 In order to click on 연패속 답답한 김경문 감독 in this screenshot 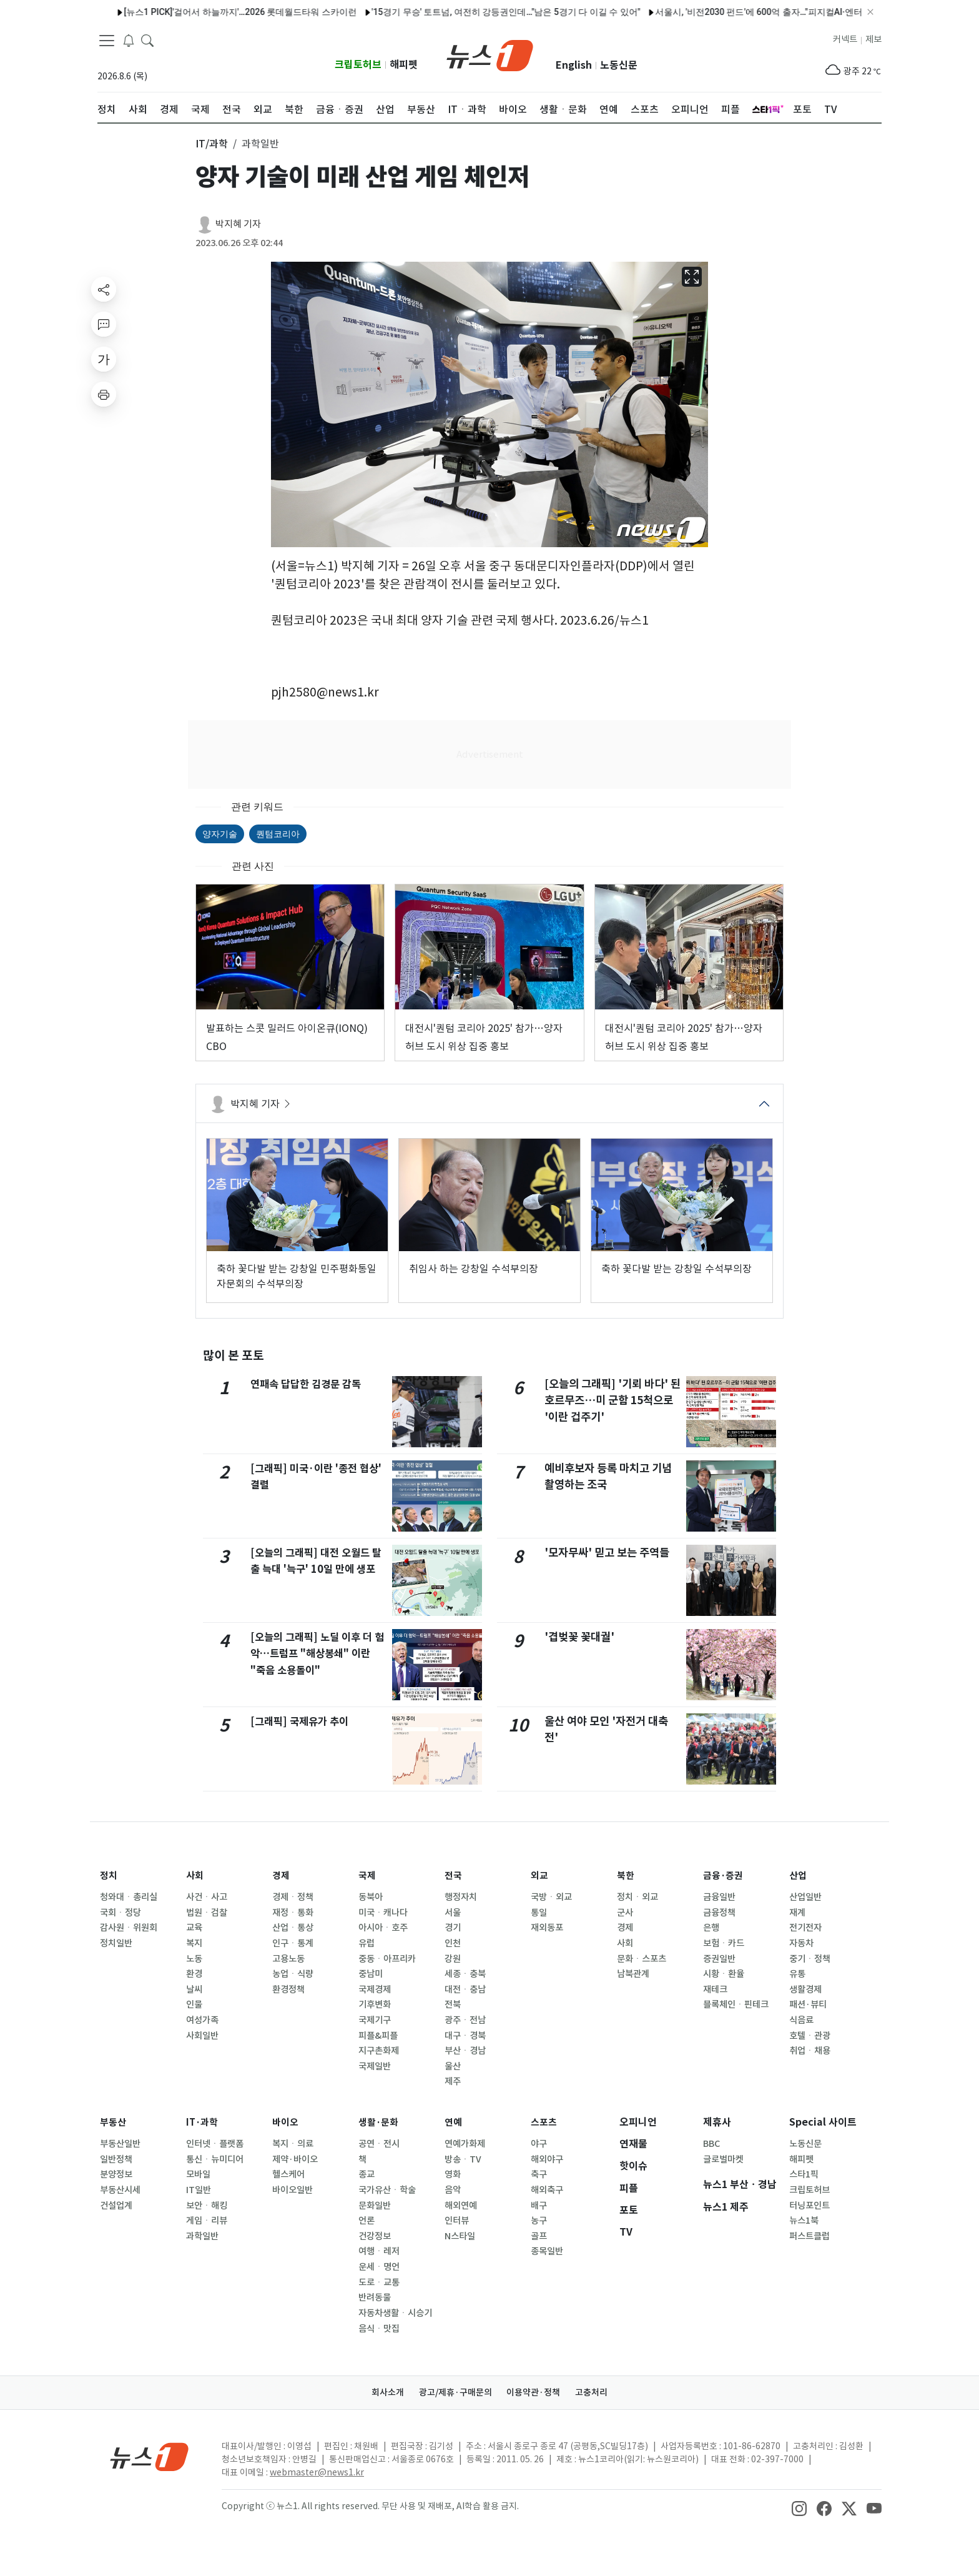, I will do `click(309, 1384)`.